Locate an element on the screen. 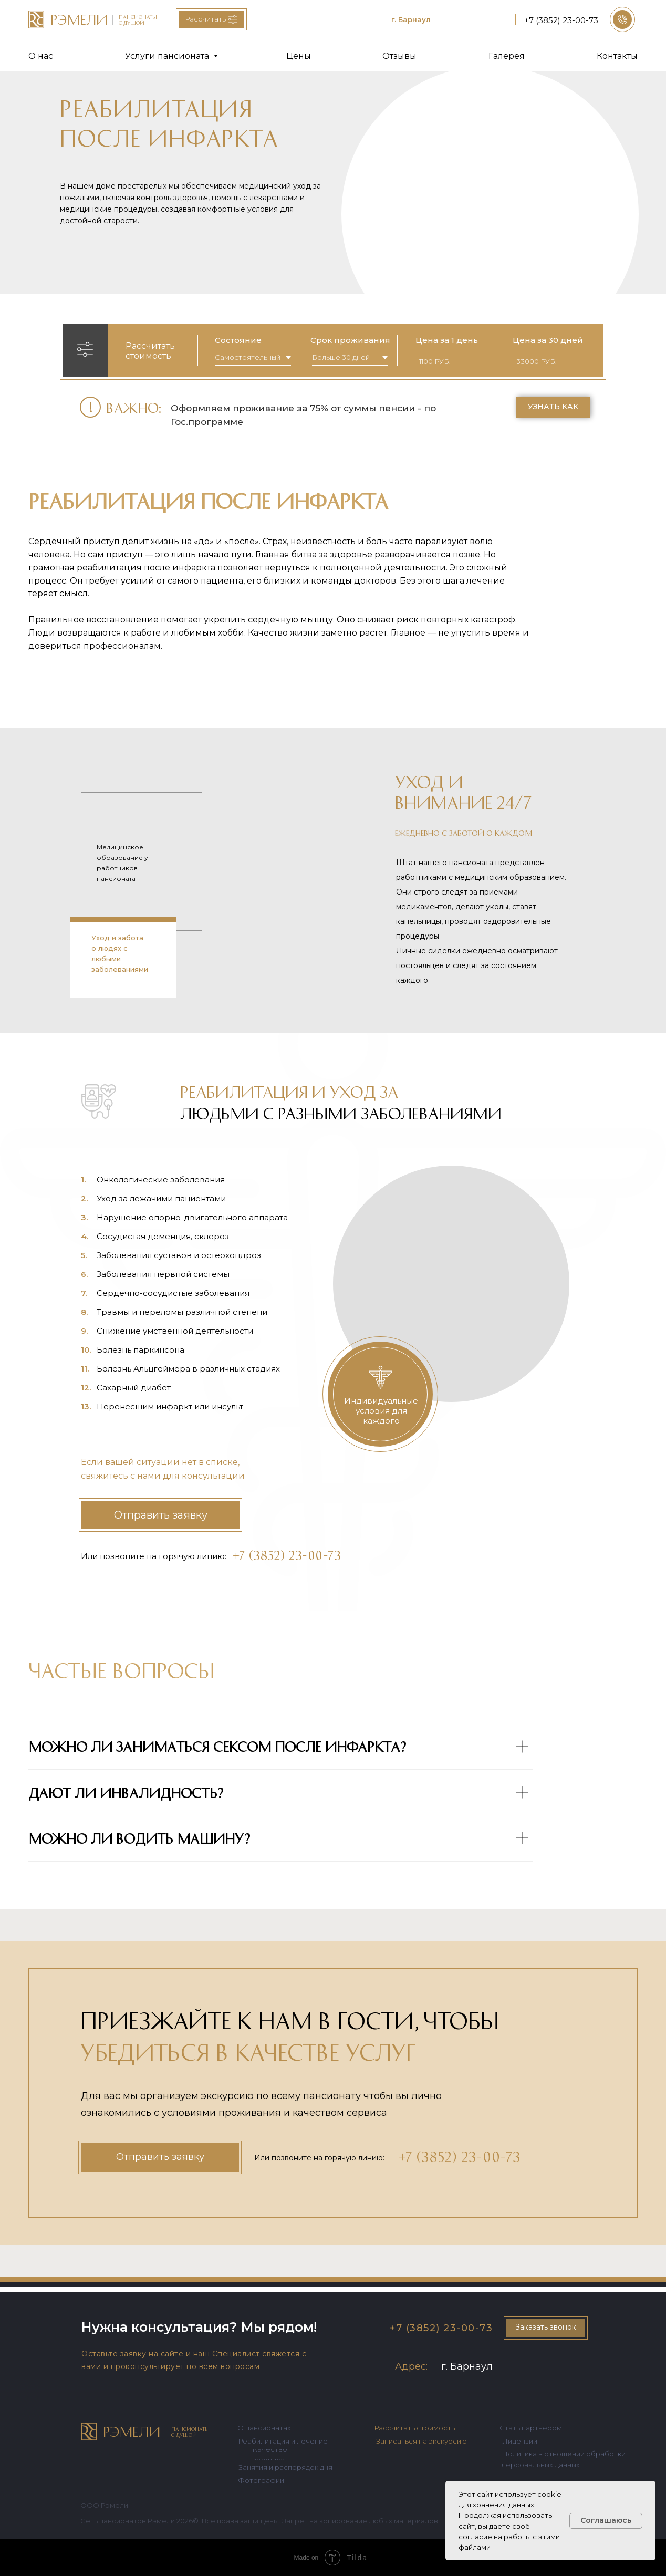 The width and height of the screenshot is (666, 2576). г. Барнаул [button] is located at coordinates (411, 19).